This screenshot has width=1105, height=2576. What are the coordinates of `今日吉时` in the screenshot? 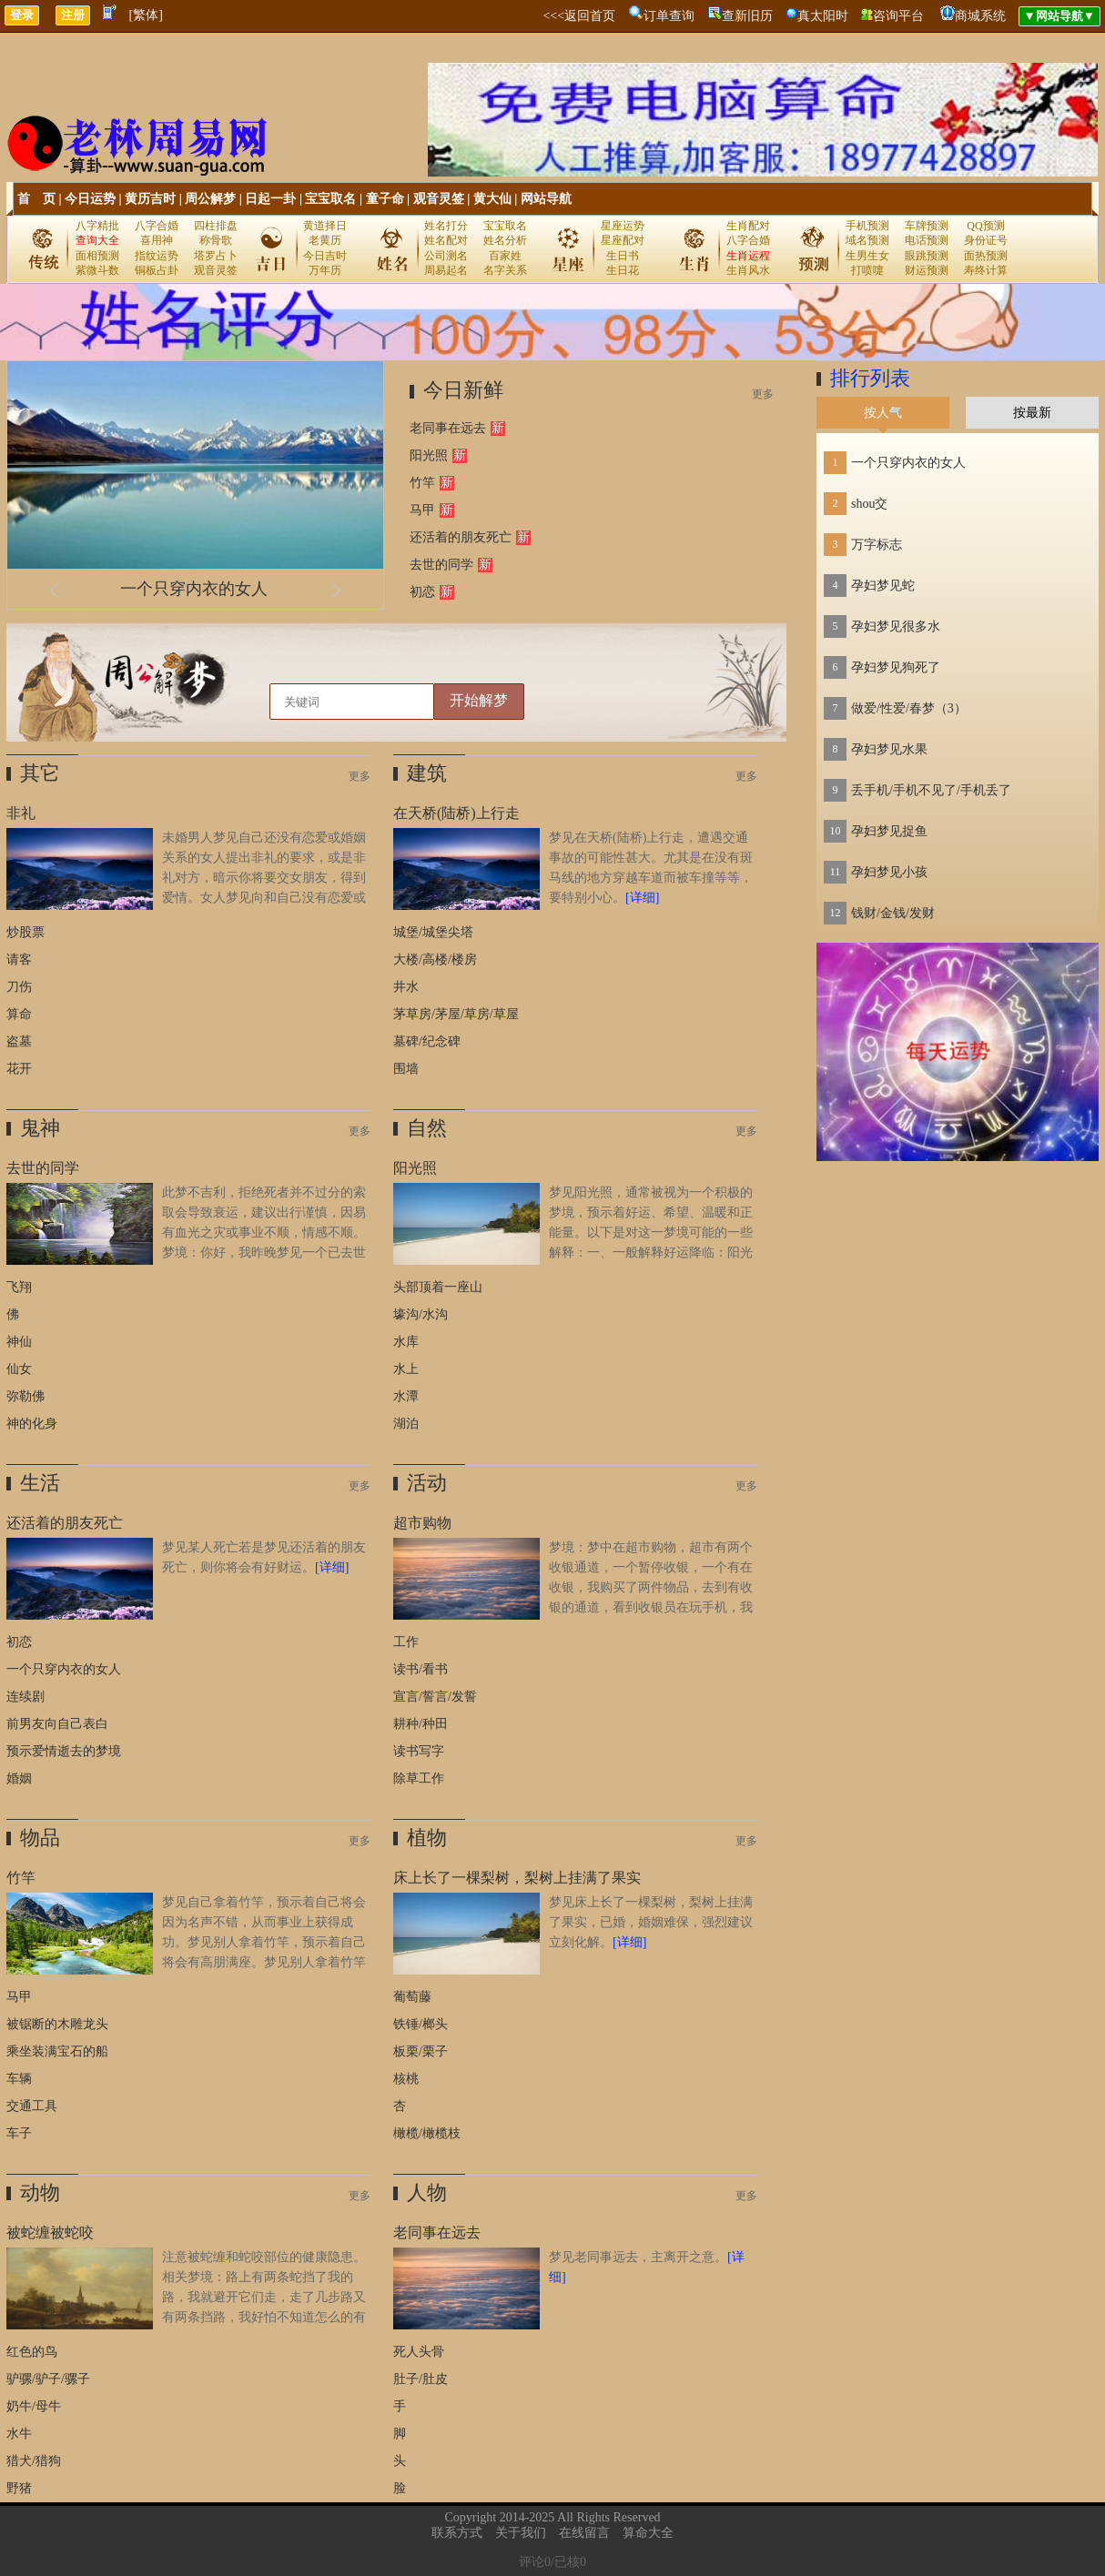 It's located at (325, 255).